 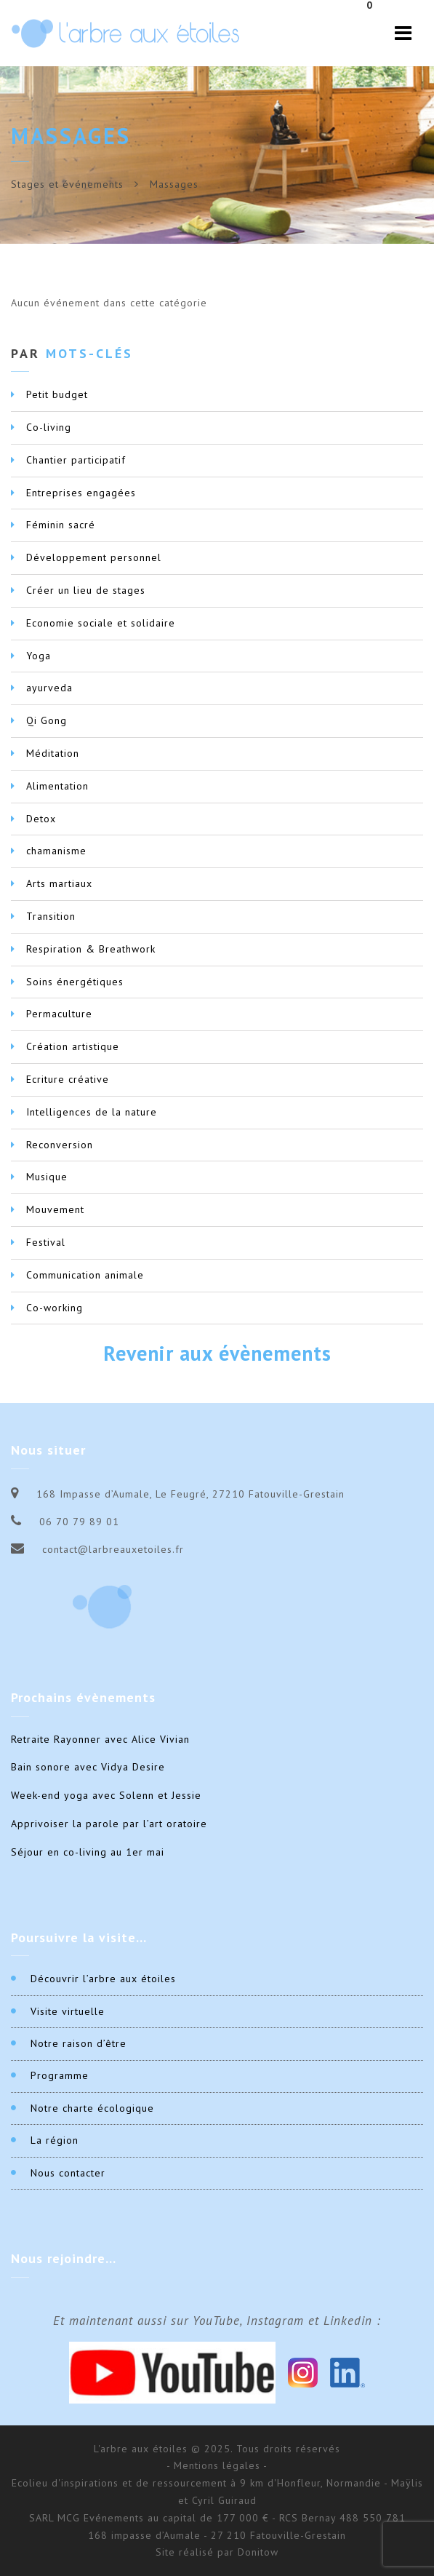 What do you see at coordinates (59, 883) in the screenshot?
I see `Arts martiaux` at bounding box center [59, 883].